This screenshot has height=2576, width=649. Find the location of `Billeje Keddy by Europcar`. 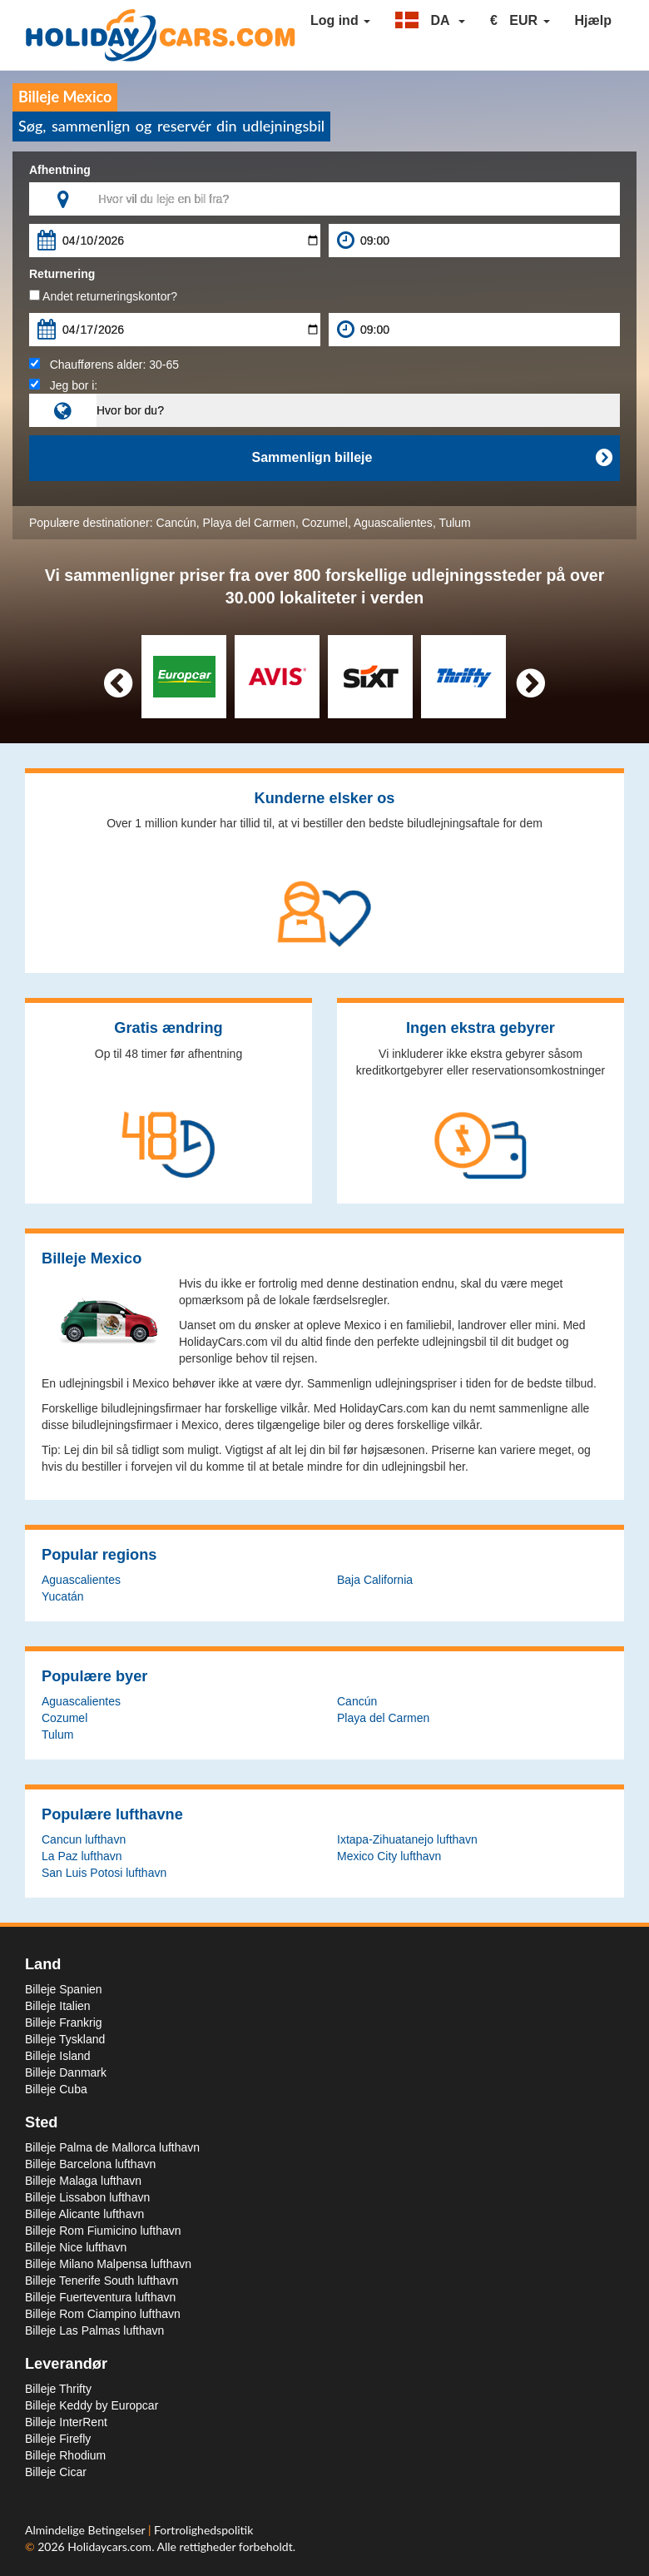

Billeje Keddy by Europcar is located at coordinates (91, 2405).